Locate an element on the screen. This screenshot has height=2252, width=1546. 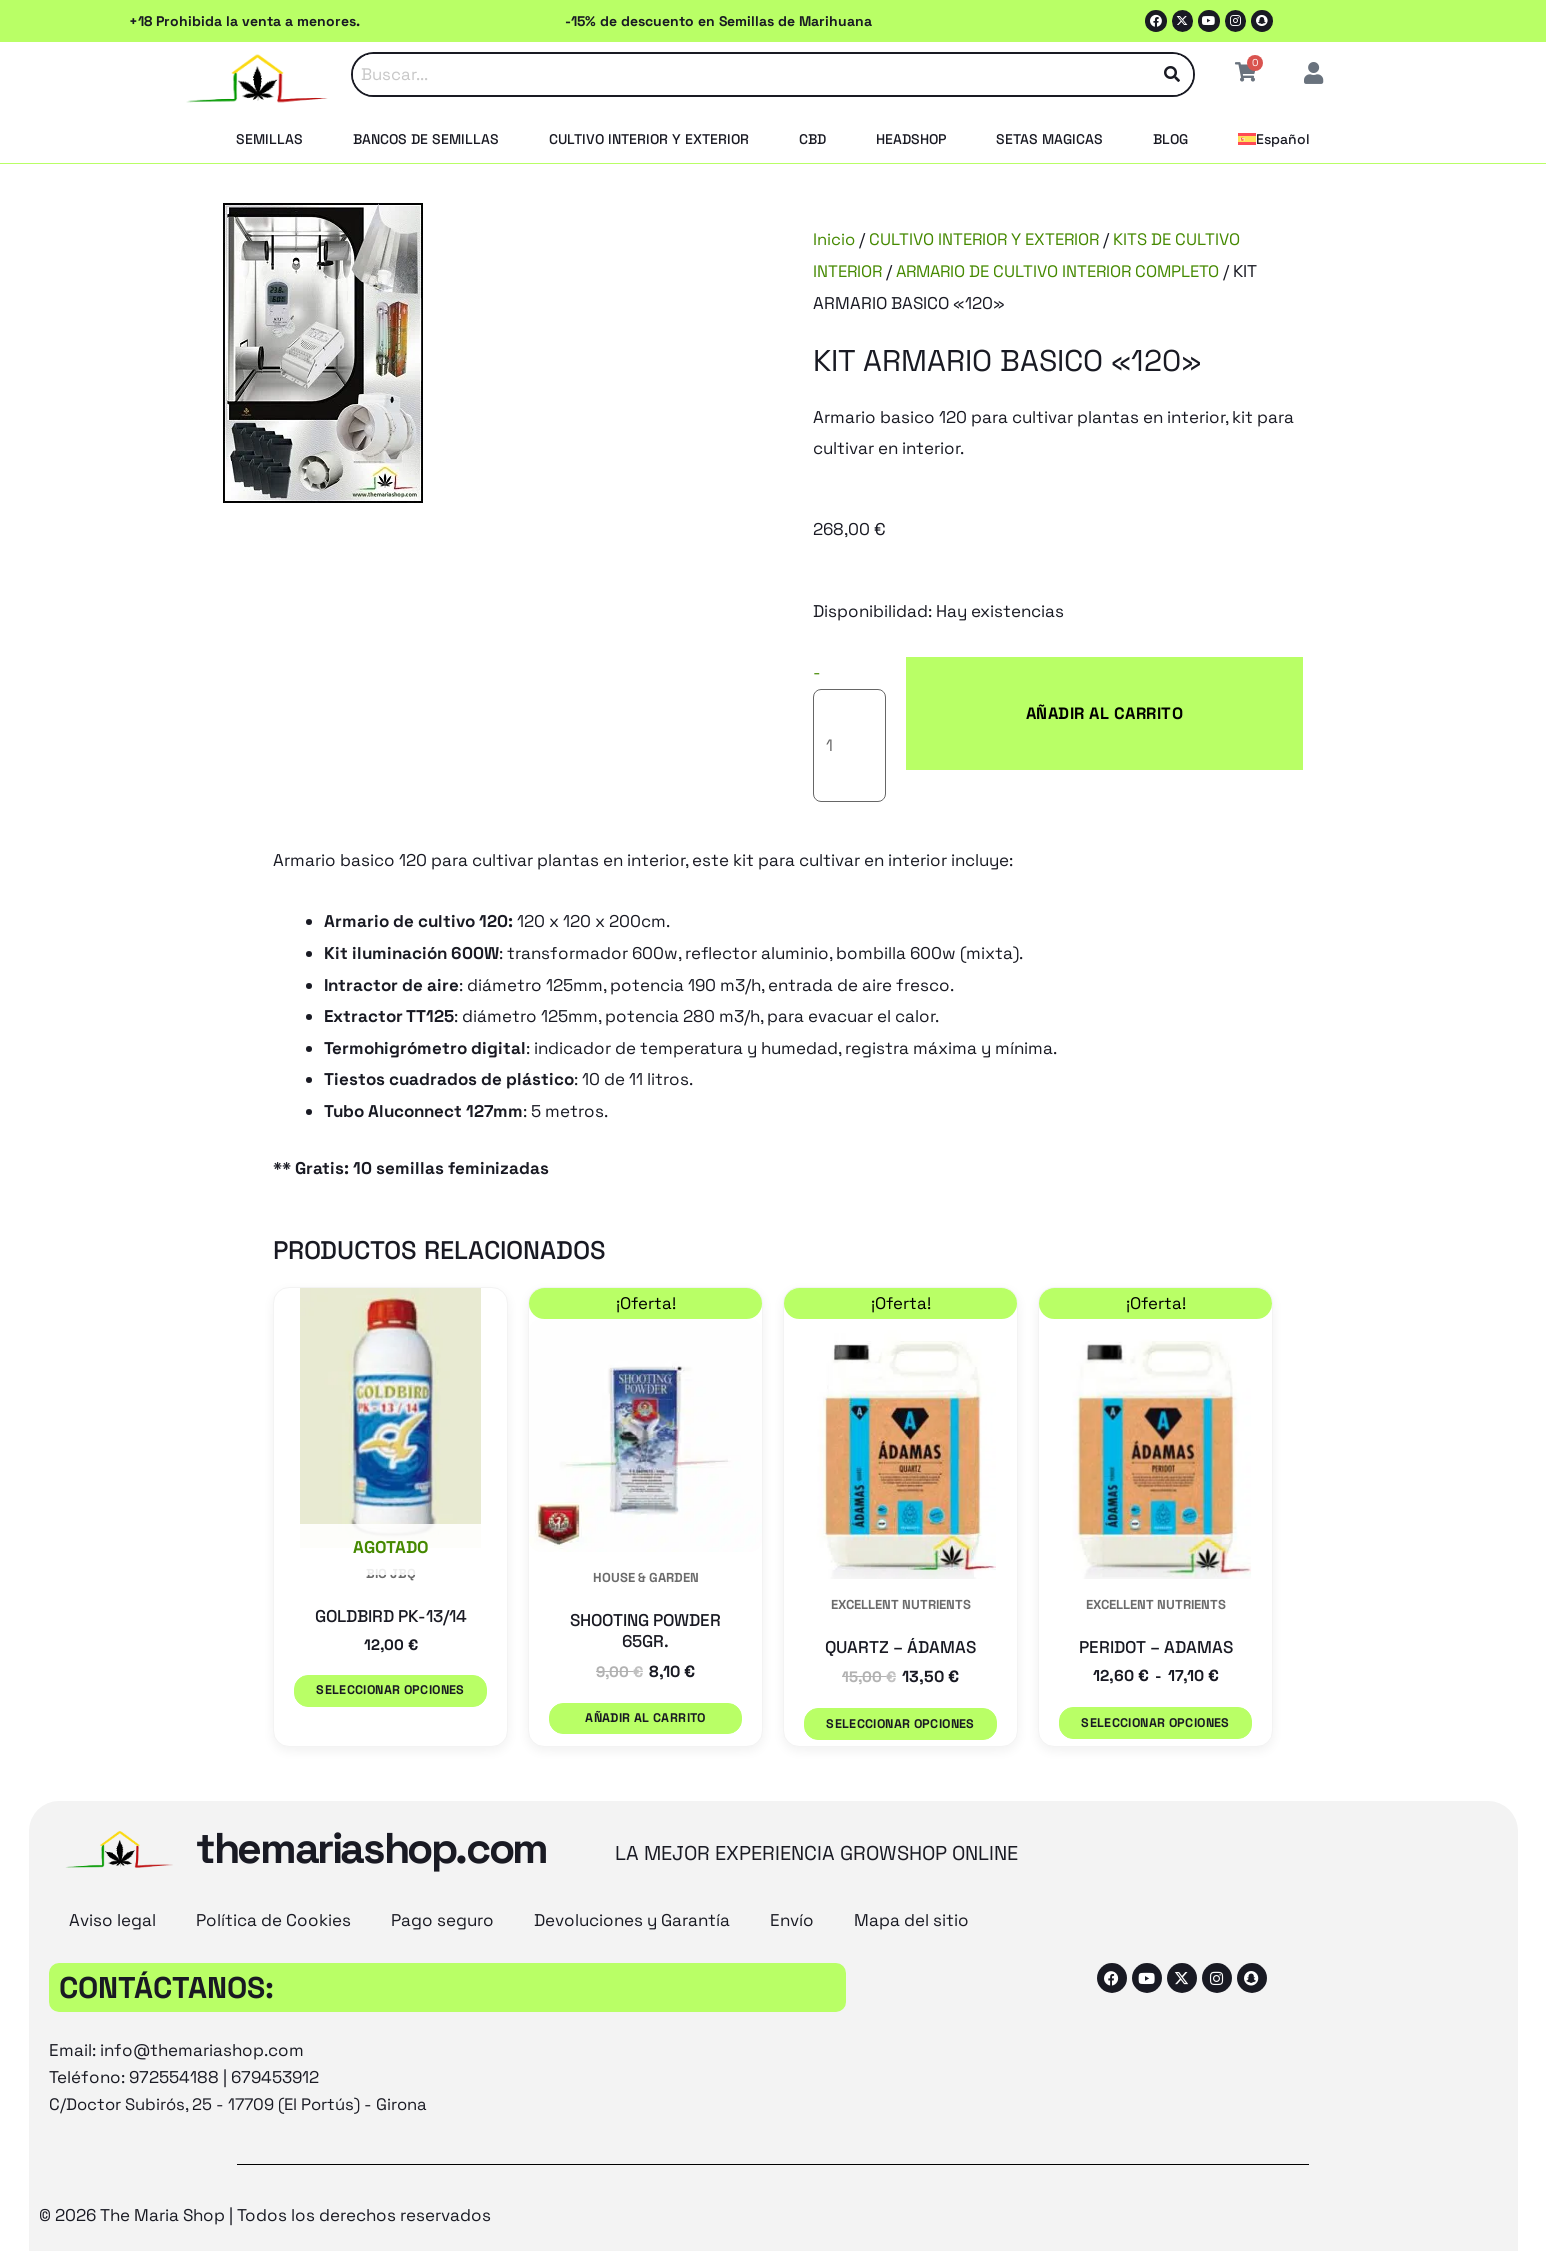
[Cambiar a Inglés (English)] is located at coordinates (629, 2198).